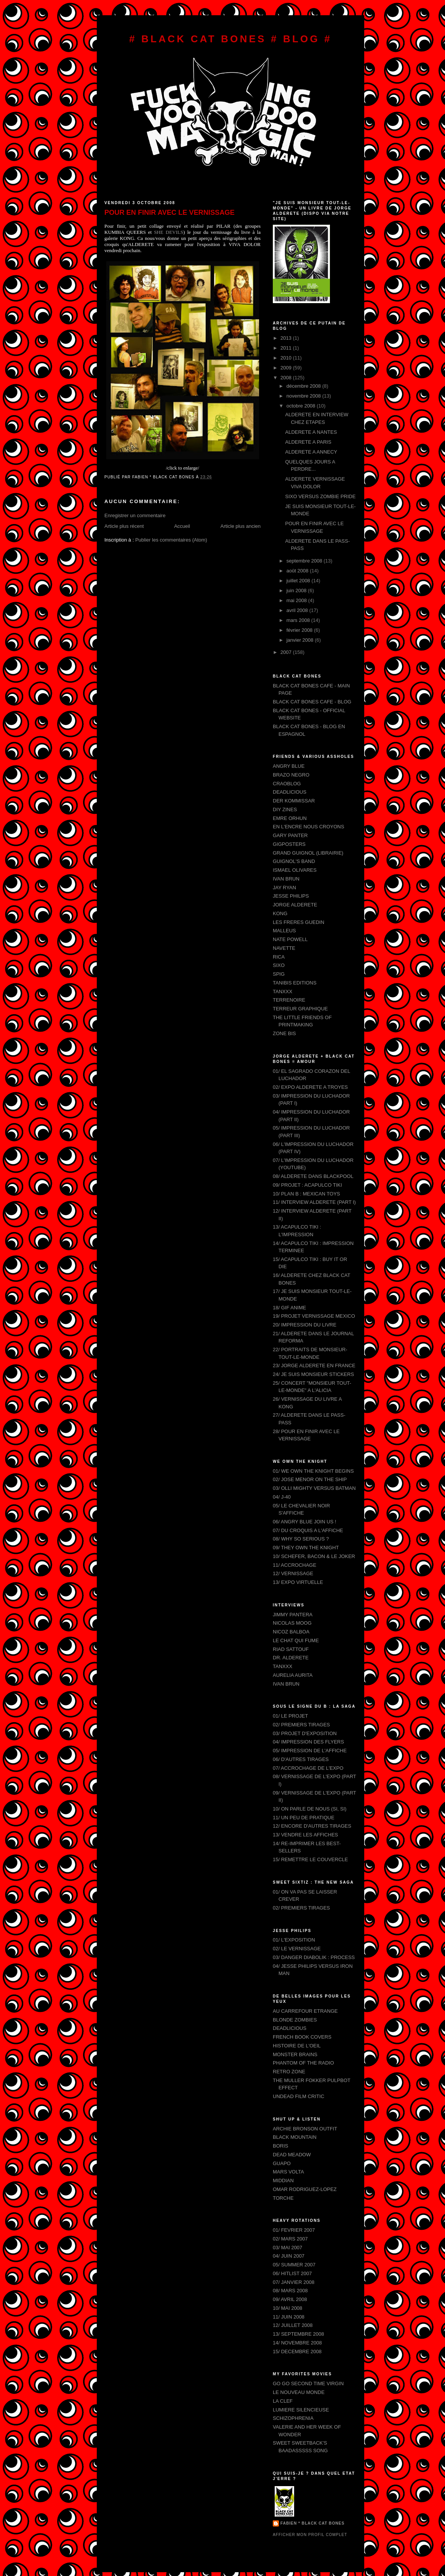 The height and width of the screenshot is (2576, 445). Describe the element at coordinates (286, 368) in the screenshot. I see `2009` at that location.